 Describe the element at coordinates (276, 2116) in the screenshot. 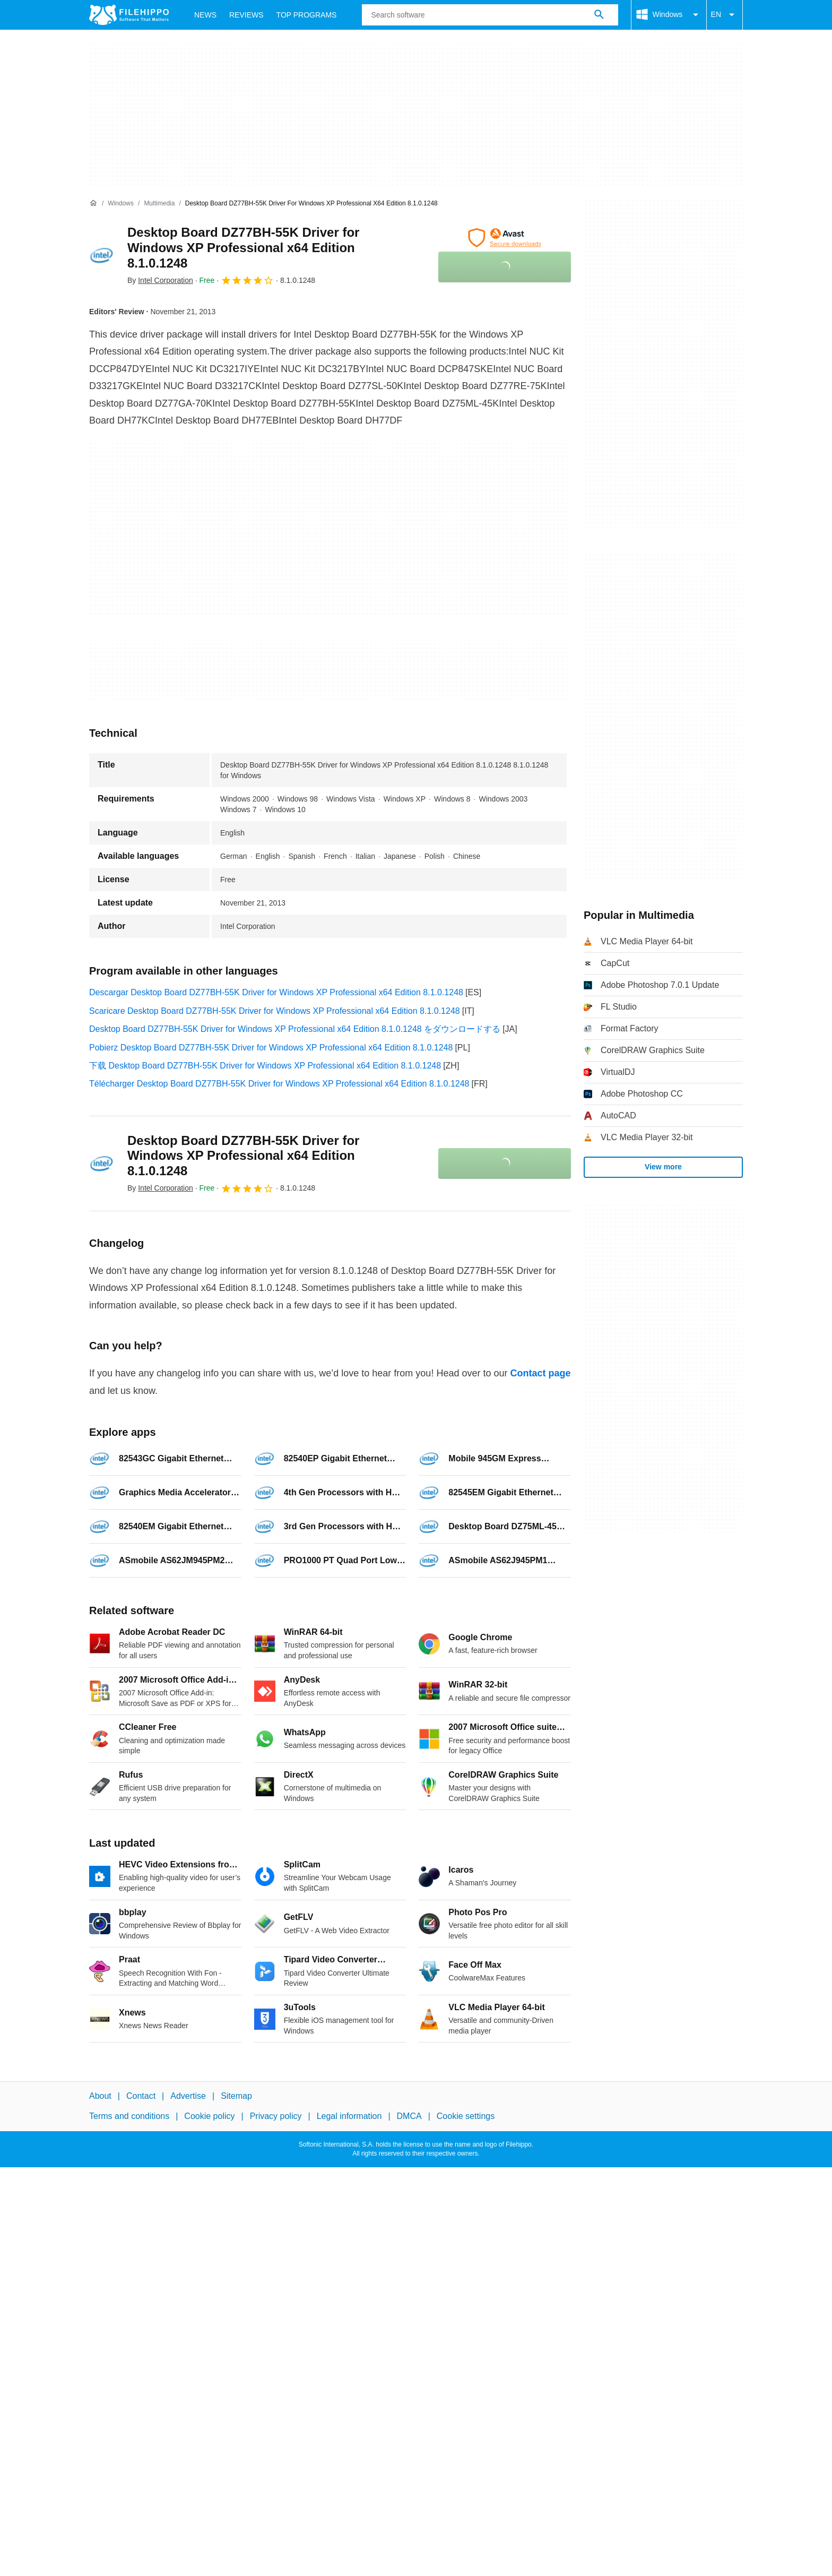

I see `Privacy policy` at that location.